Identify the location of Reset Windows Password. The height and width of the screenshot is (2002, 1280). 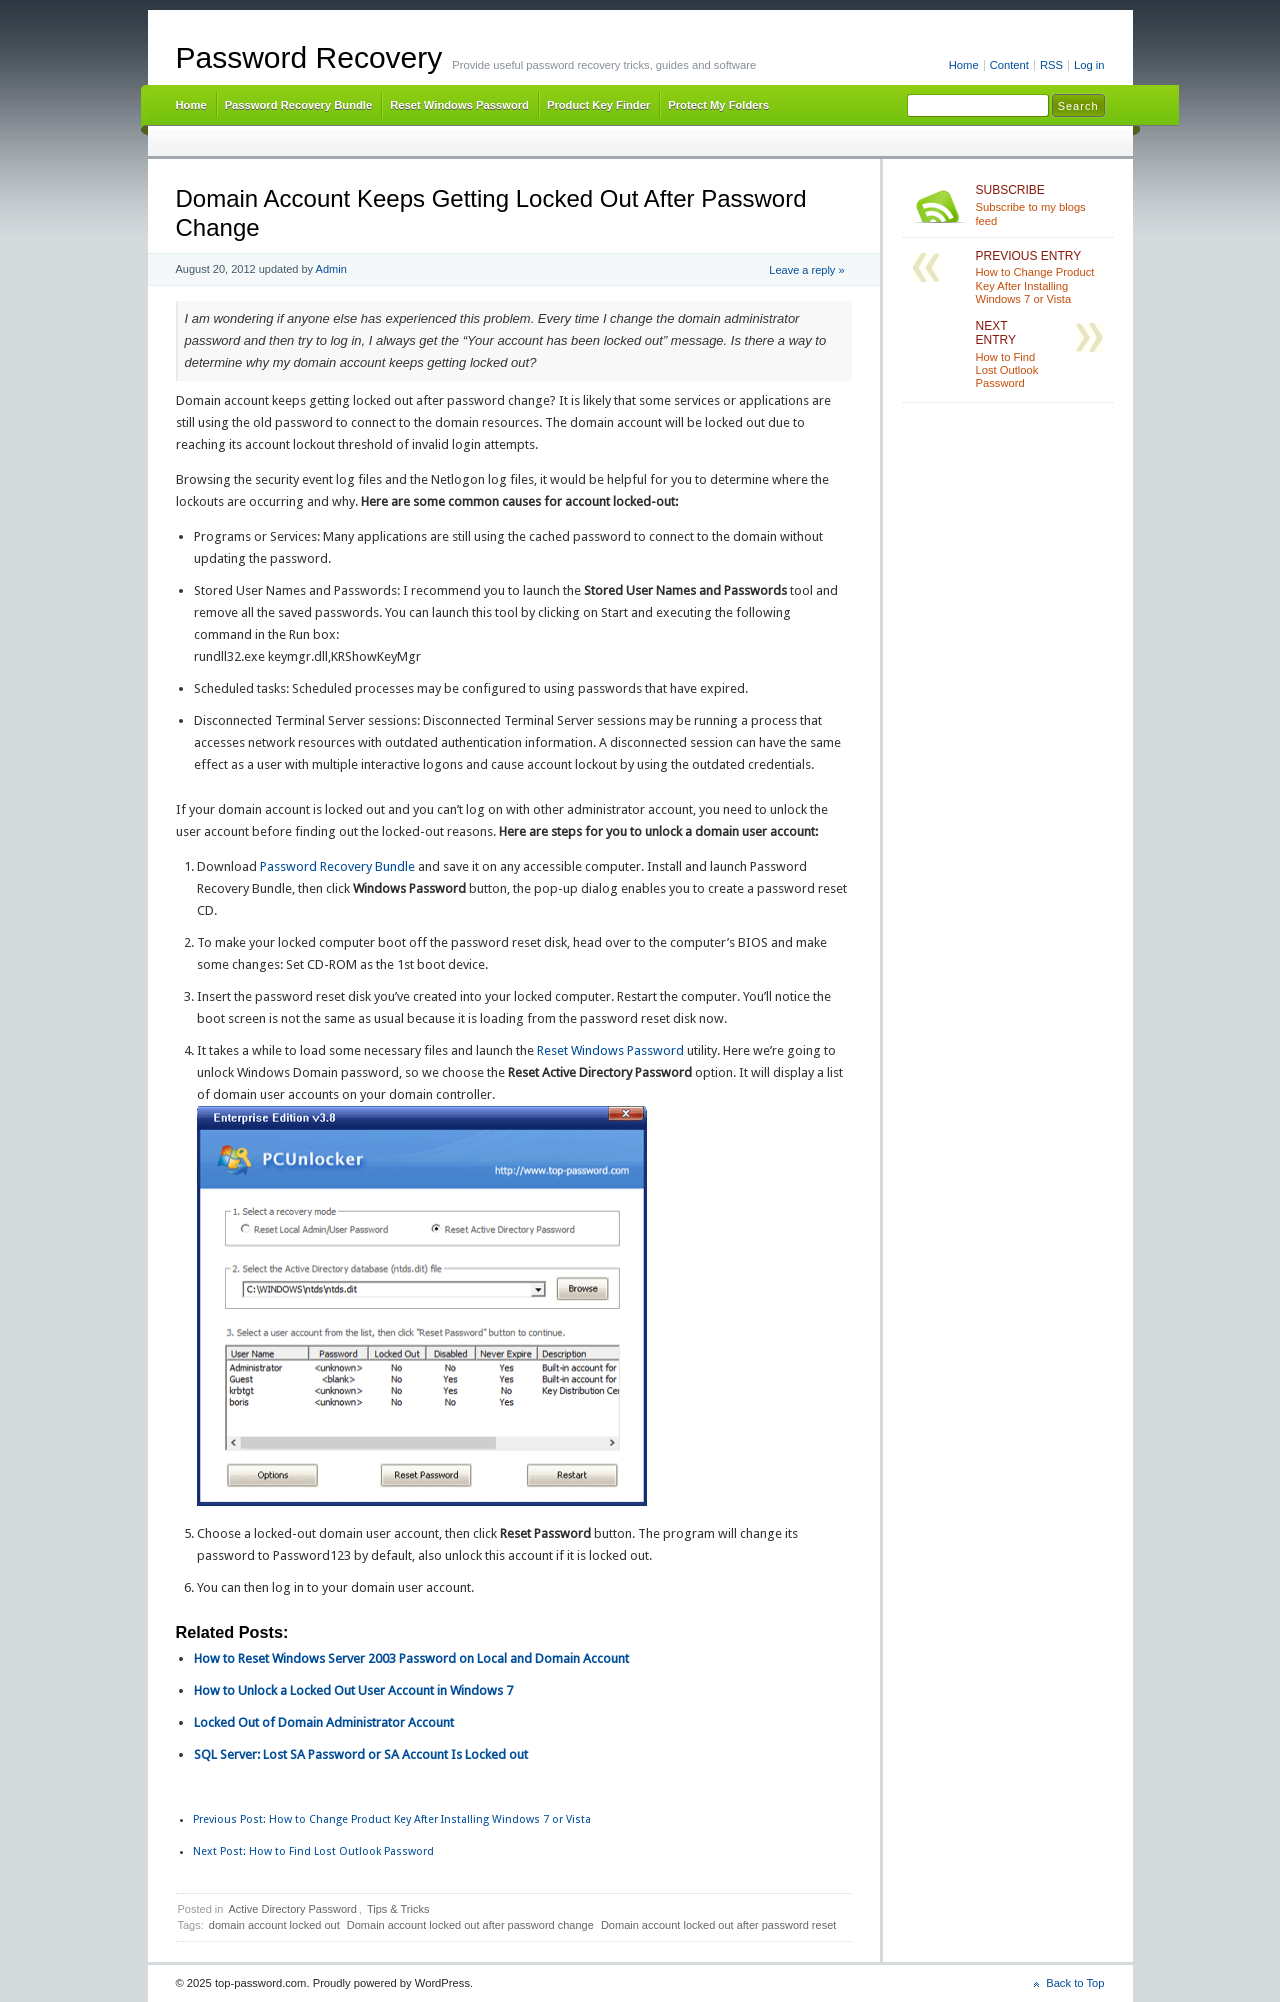
(459, 105).